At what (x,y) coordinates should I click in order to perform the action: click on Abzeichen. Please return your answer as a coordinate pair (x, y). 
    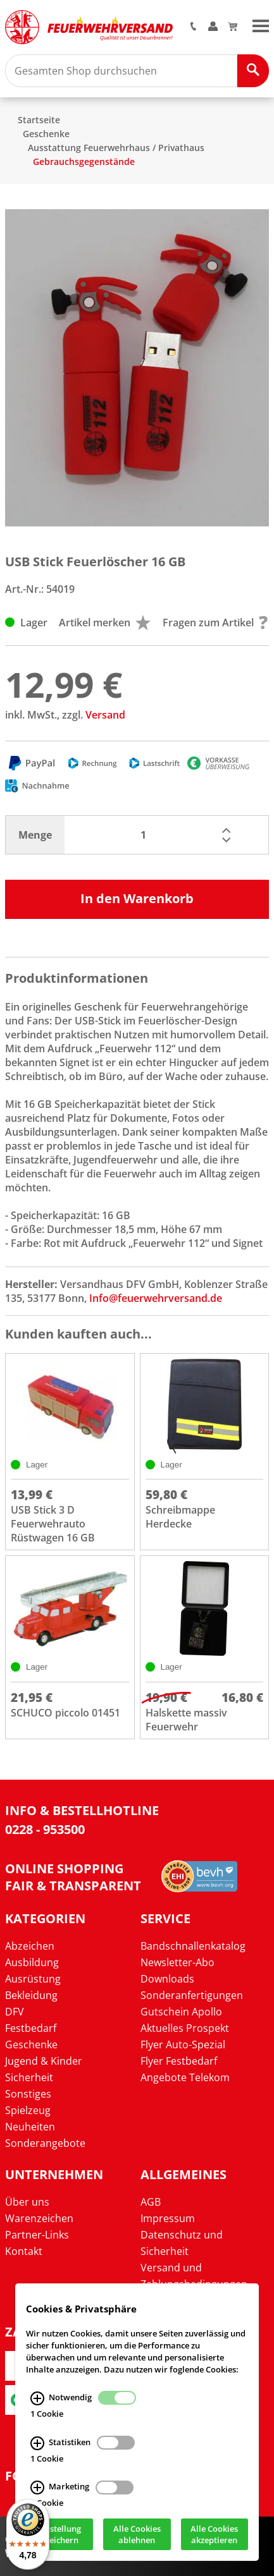
    Looking at the image, I should click on (29, 1946).